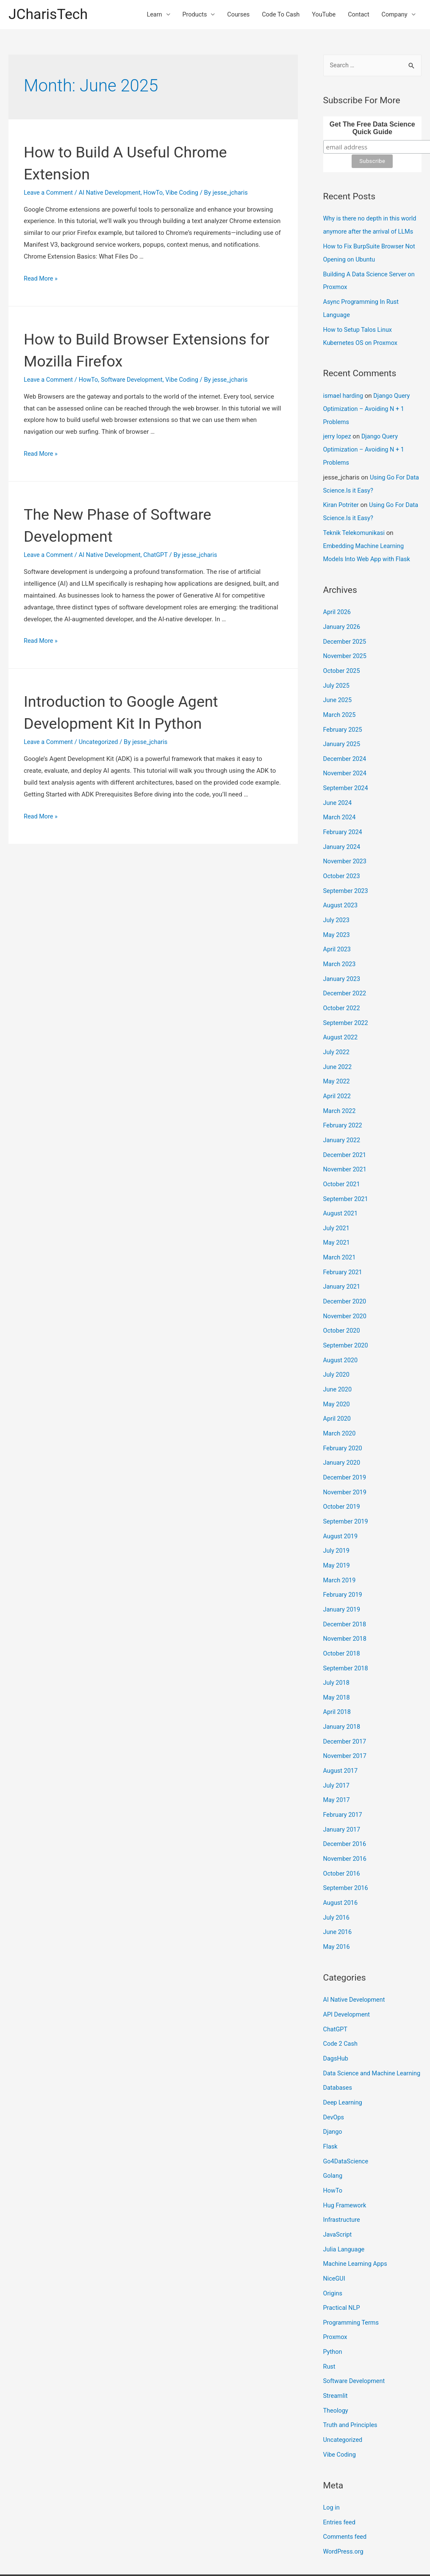  Describe the element at coordinates (340, 2479) in the screenshot. I see `Entries feed` at that location.